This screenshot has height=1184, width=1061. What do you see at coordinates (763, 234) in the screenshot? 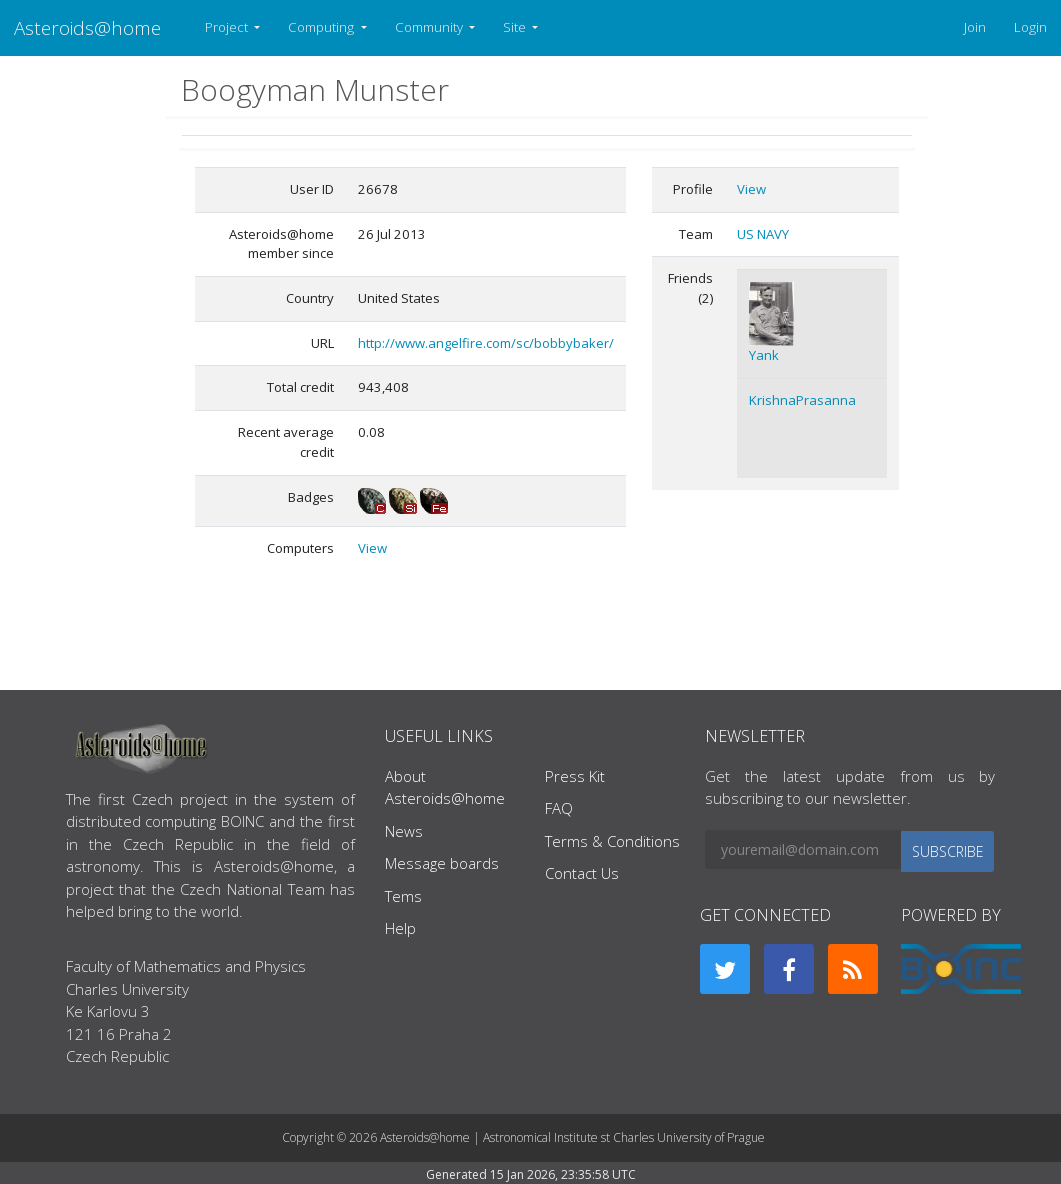
I see `US NAVY` at bounding box center [763, 234].